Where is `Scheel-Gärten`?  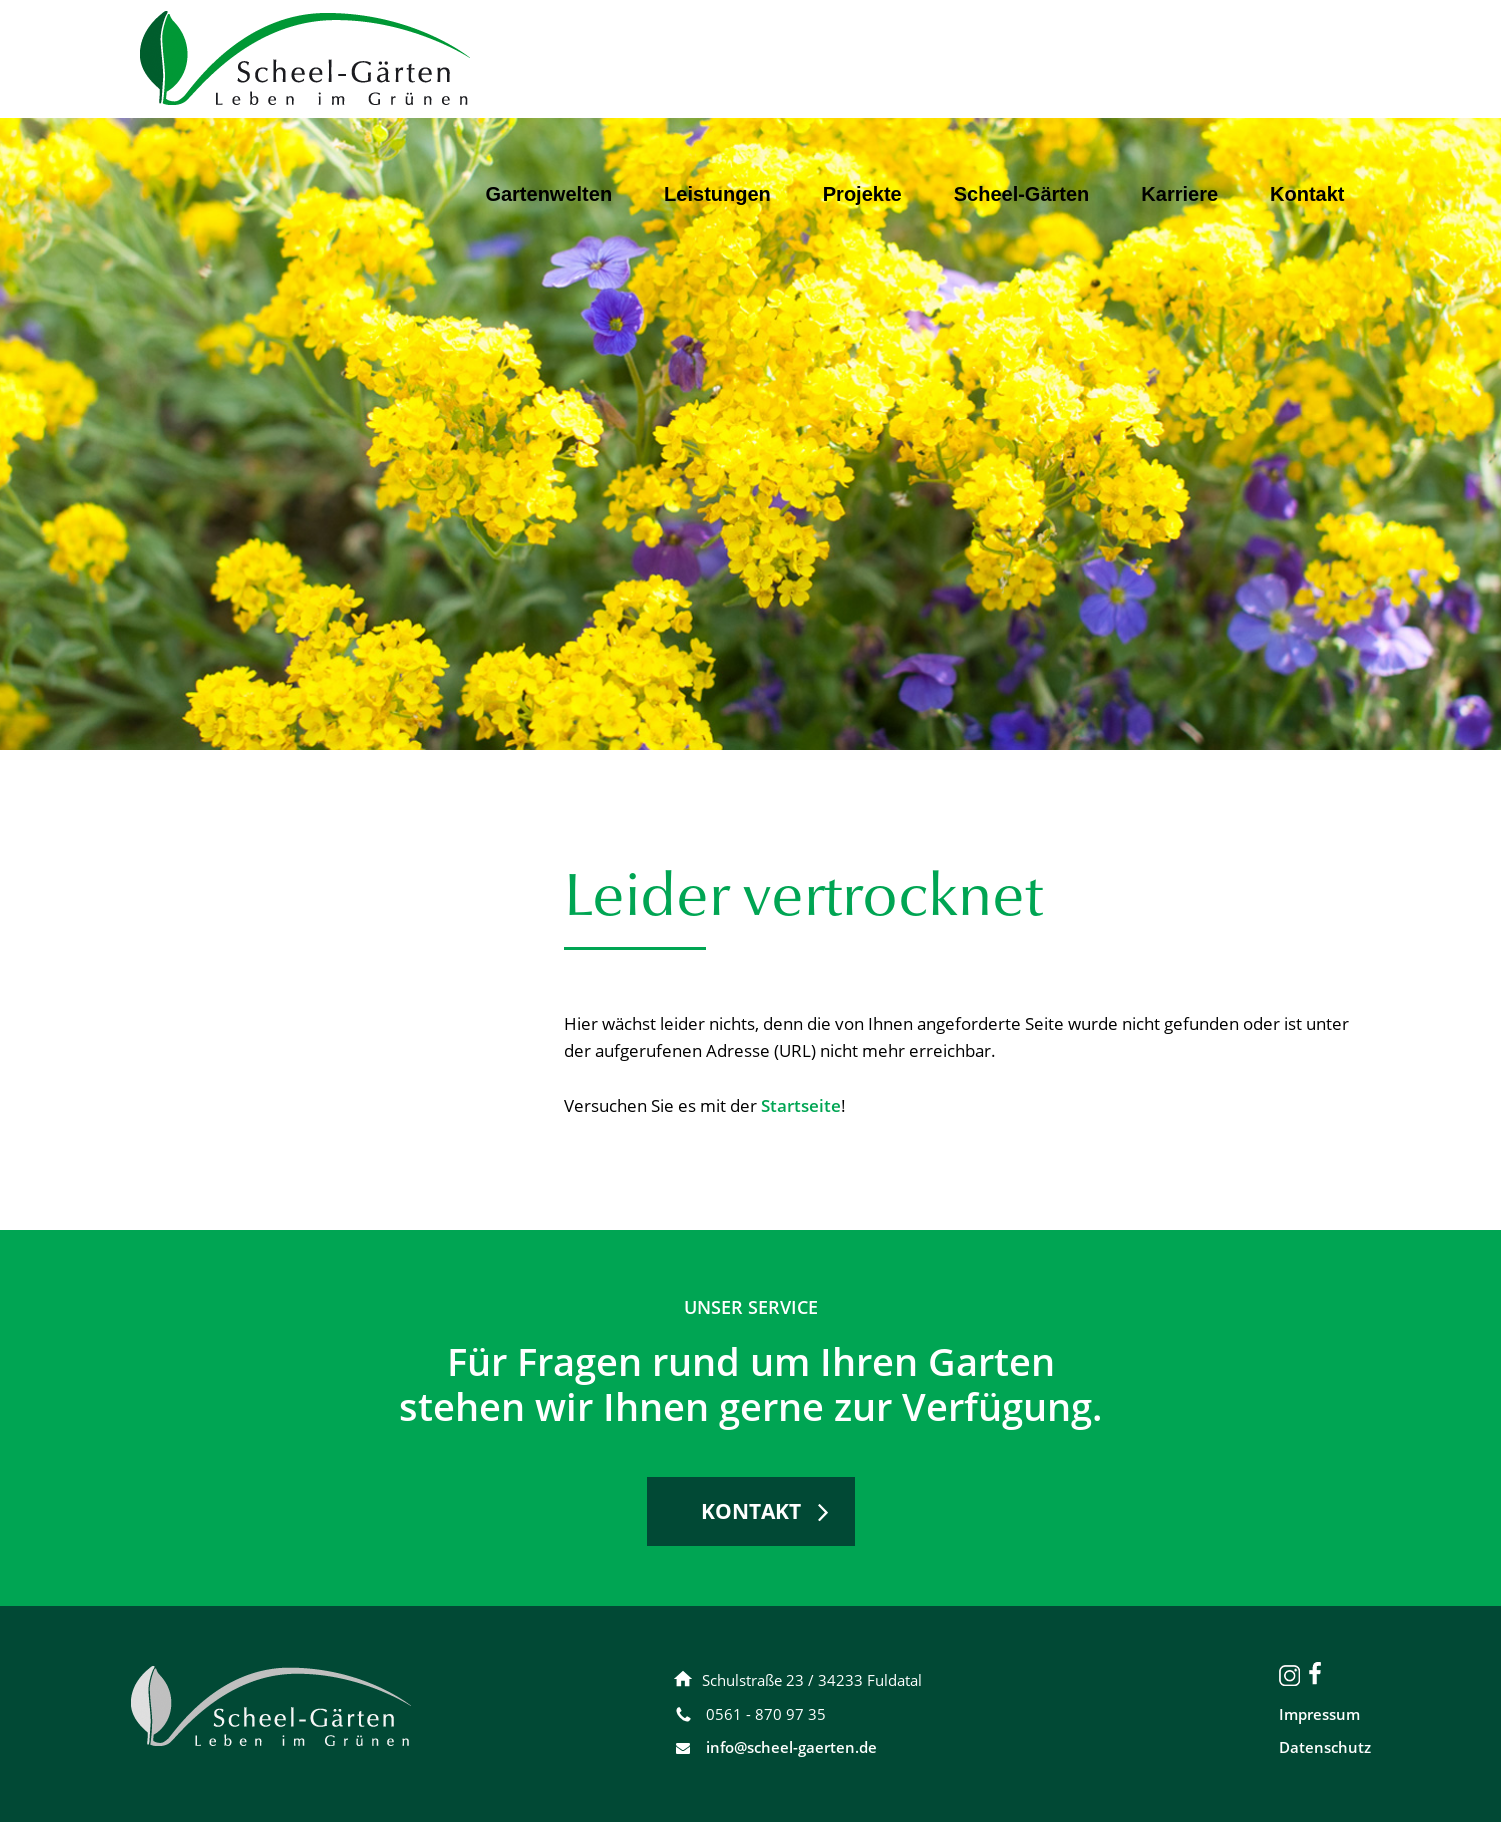 Scheel-Gärten is located at coordinates (1022, 194).